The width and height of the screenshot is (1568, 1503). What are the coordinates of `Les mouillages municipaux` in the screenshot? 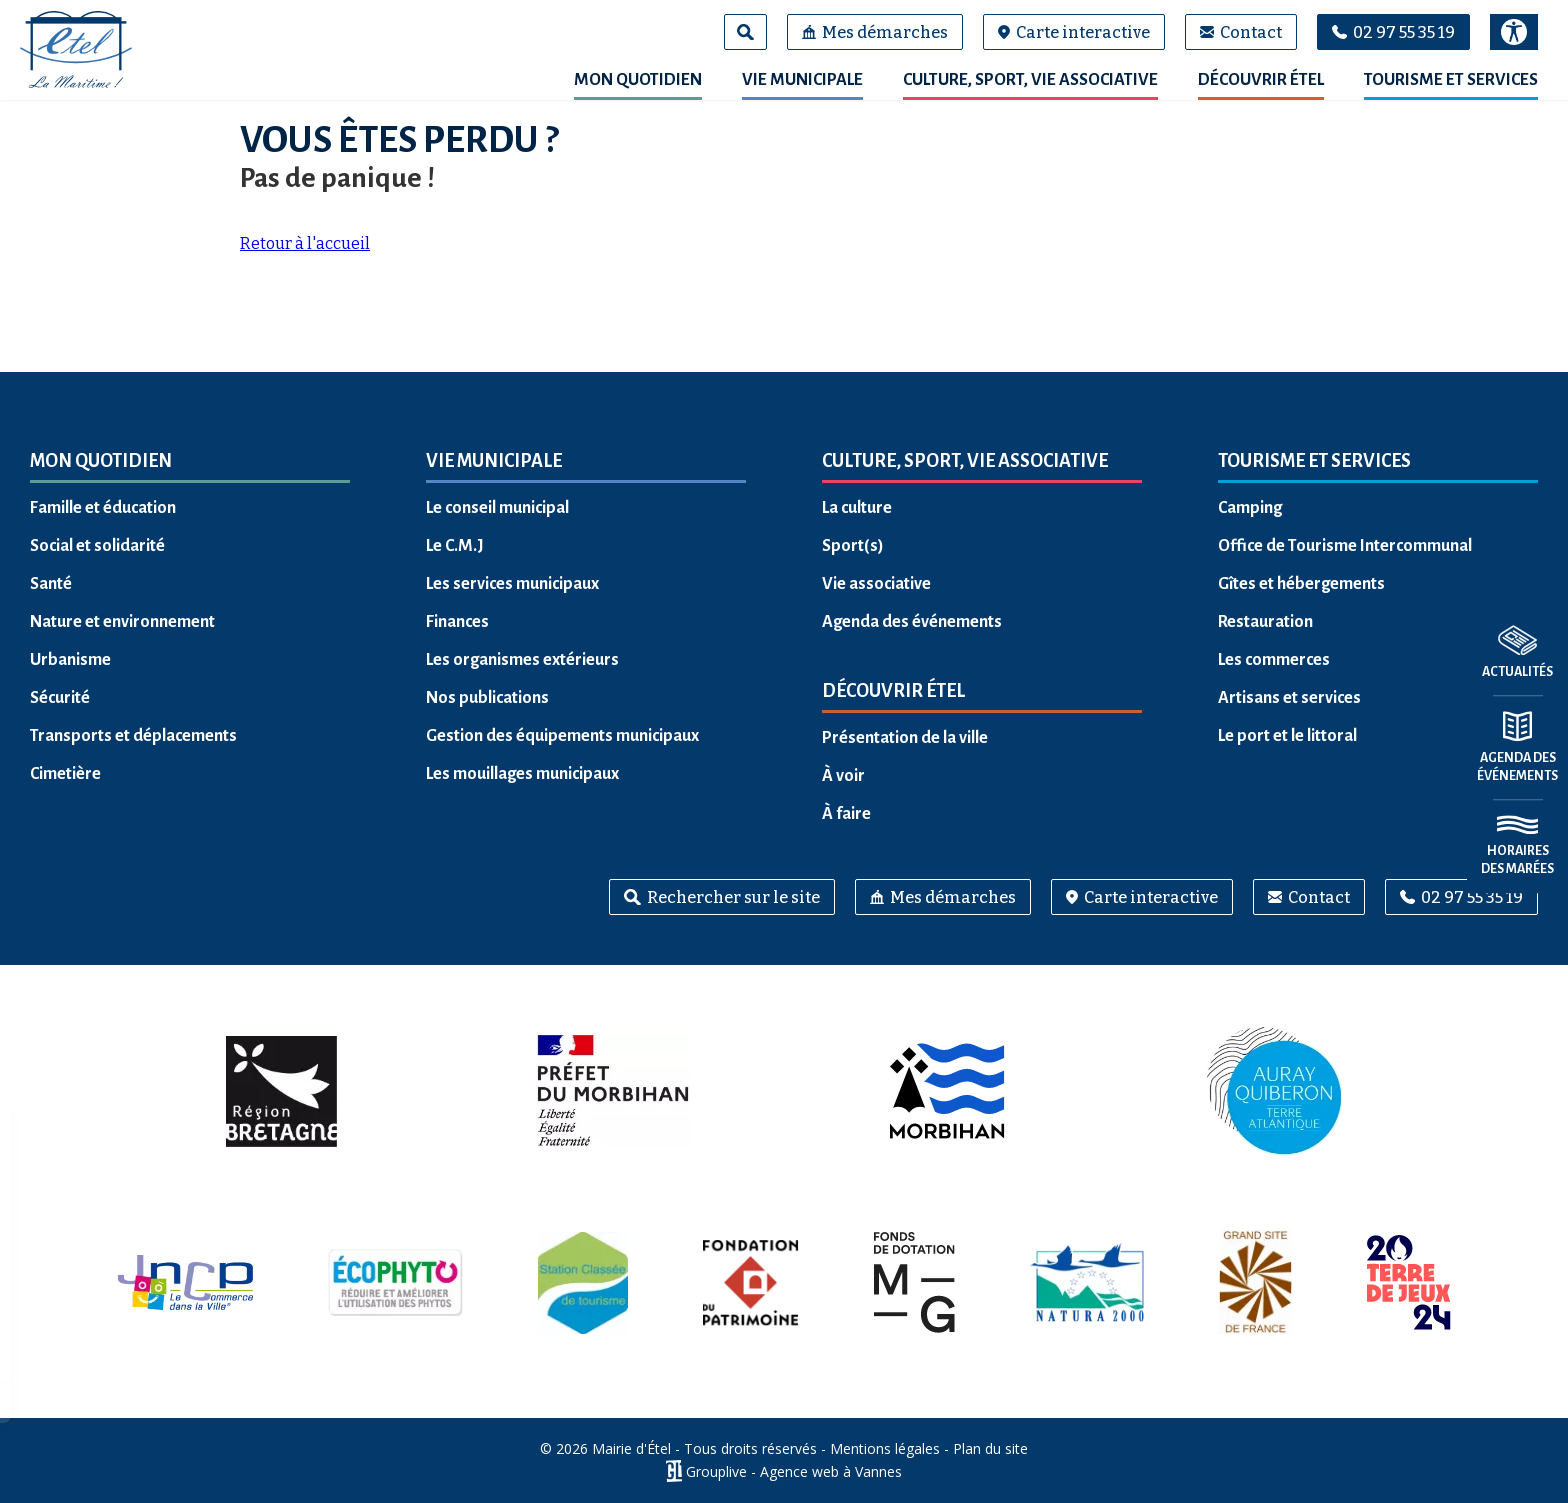 It's located at (522, 774).